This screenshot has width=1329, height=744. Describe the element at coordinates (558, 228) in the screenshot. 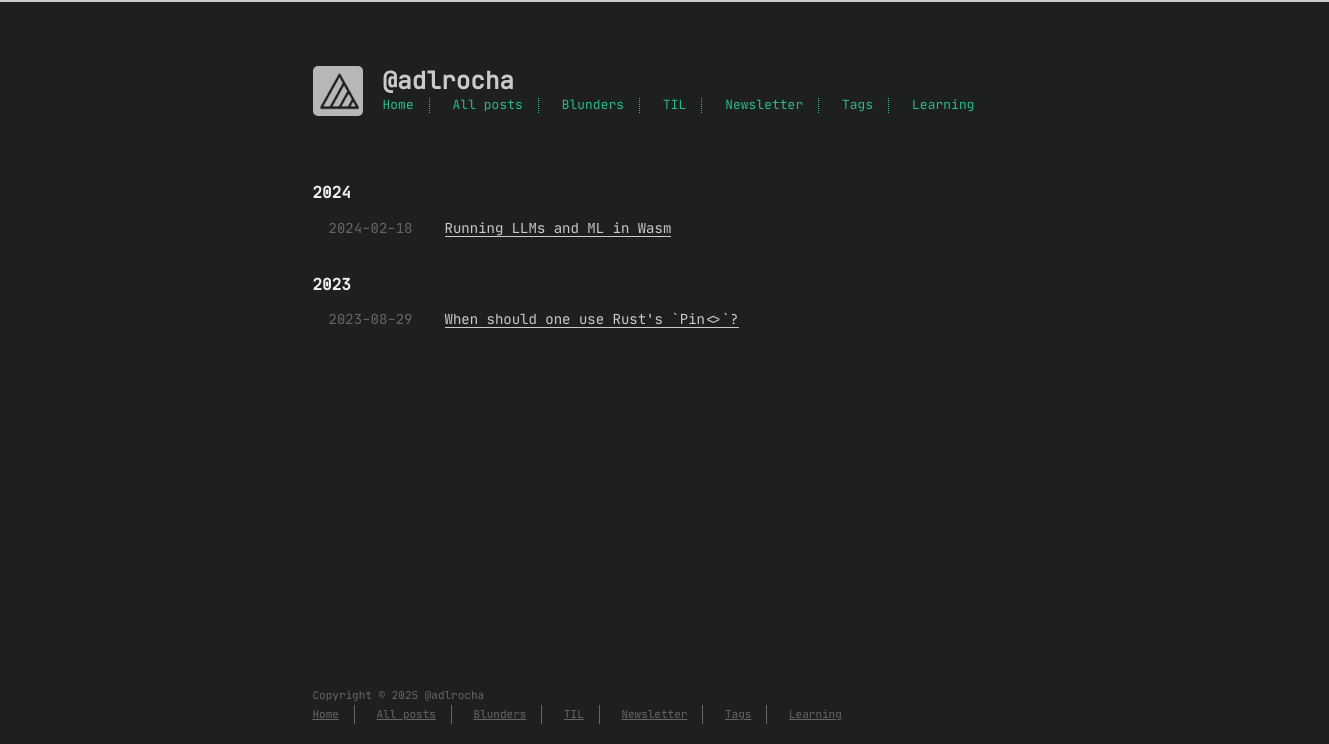

I see `Running LLMs and ML in Wasm` at that location.